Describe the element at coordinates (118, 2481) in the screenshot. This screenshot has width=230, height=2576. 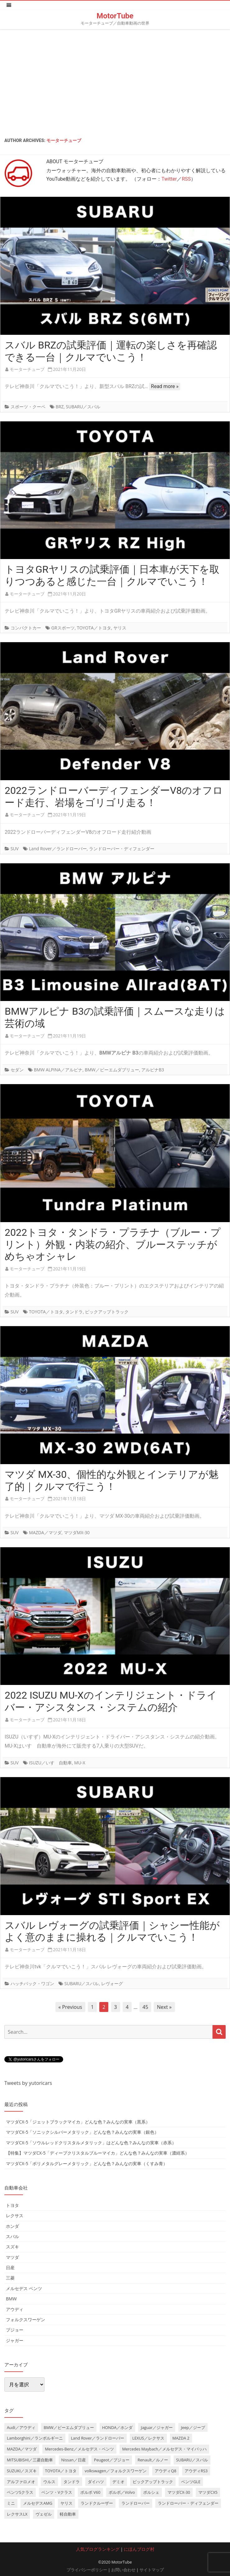
I see `デミオ [デミオ (3個の項目)]` at that location.